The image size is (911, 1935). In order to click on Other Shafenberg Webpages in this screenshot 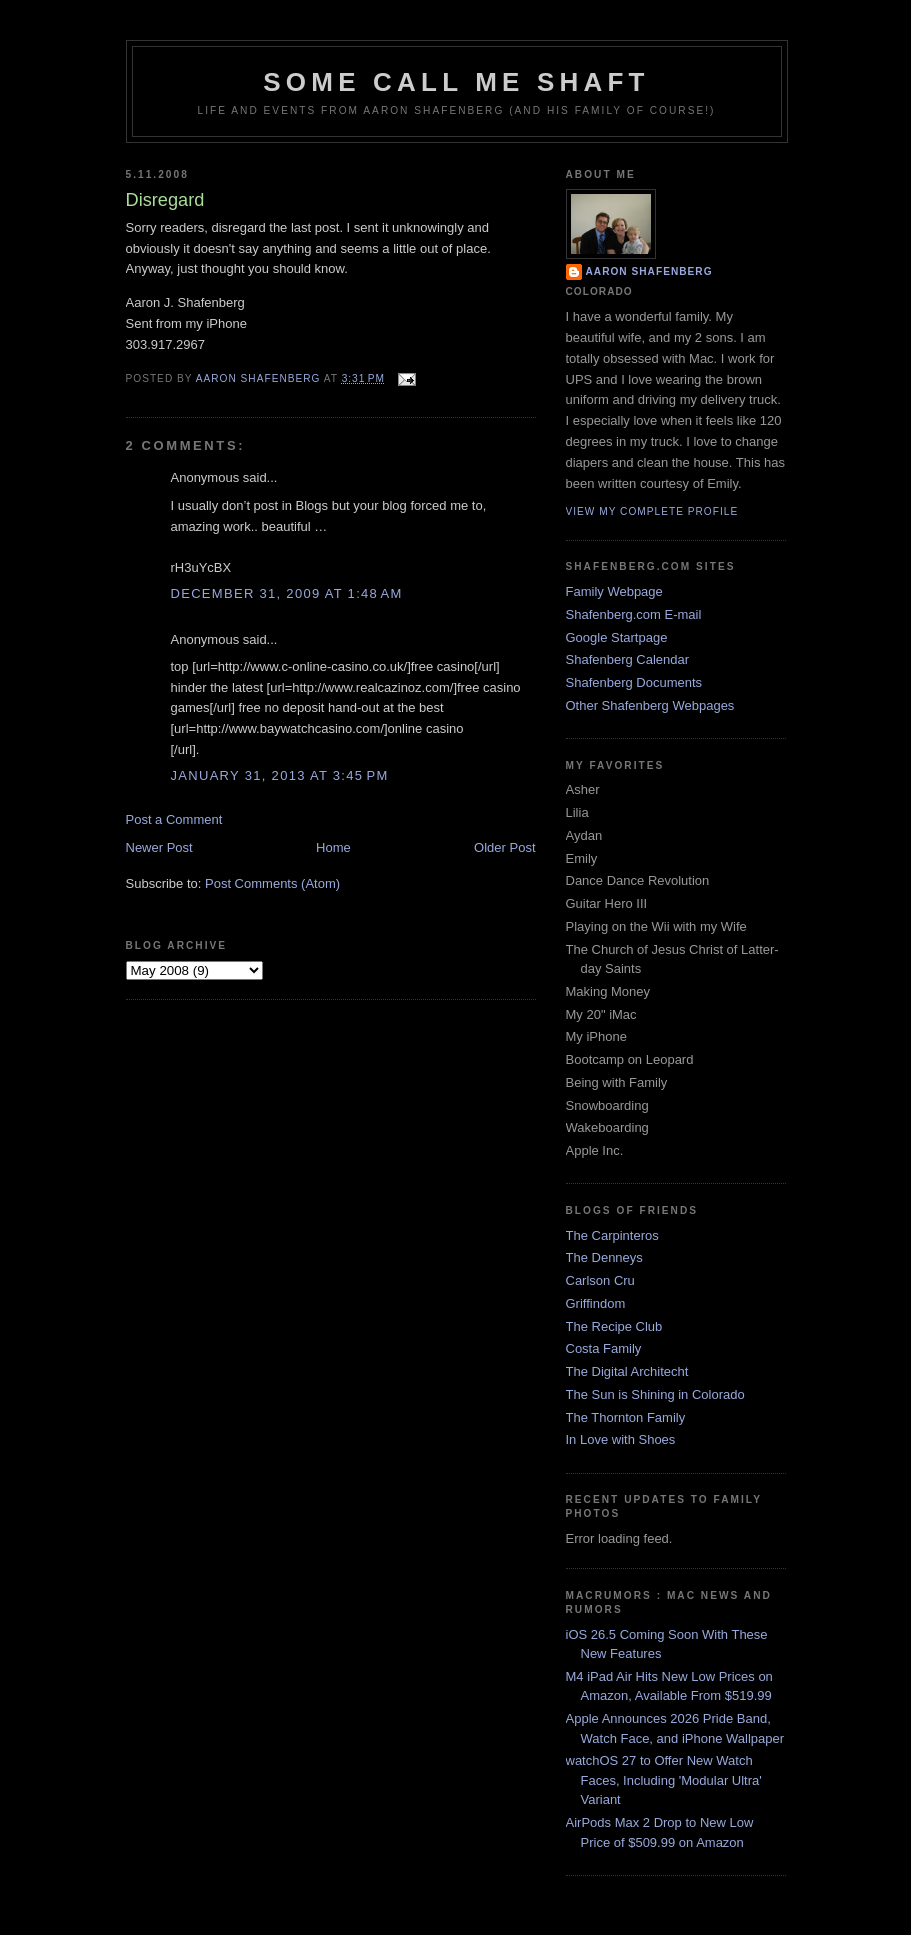, I will do `click(650, 705)`.